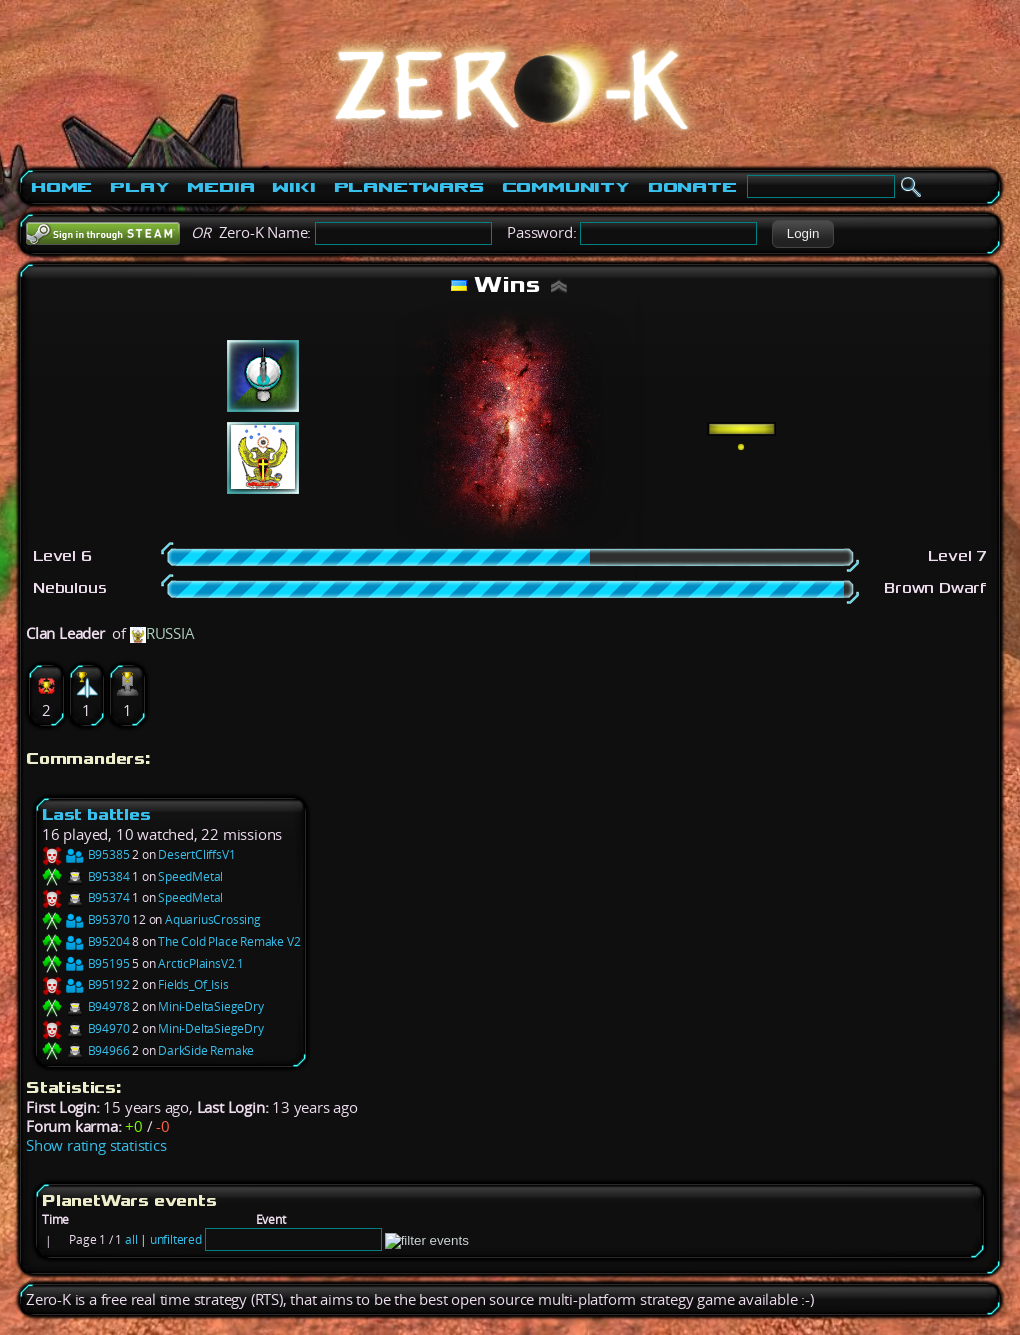 This screenshot has width=1020, height=1335. Describe the element at coordinates (220, 187) in the screenshot. I see `Media` at that location.